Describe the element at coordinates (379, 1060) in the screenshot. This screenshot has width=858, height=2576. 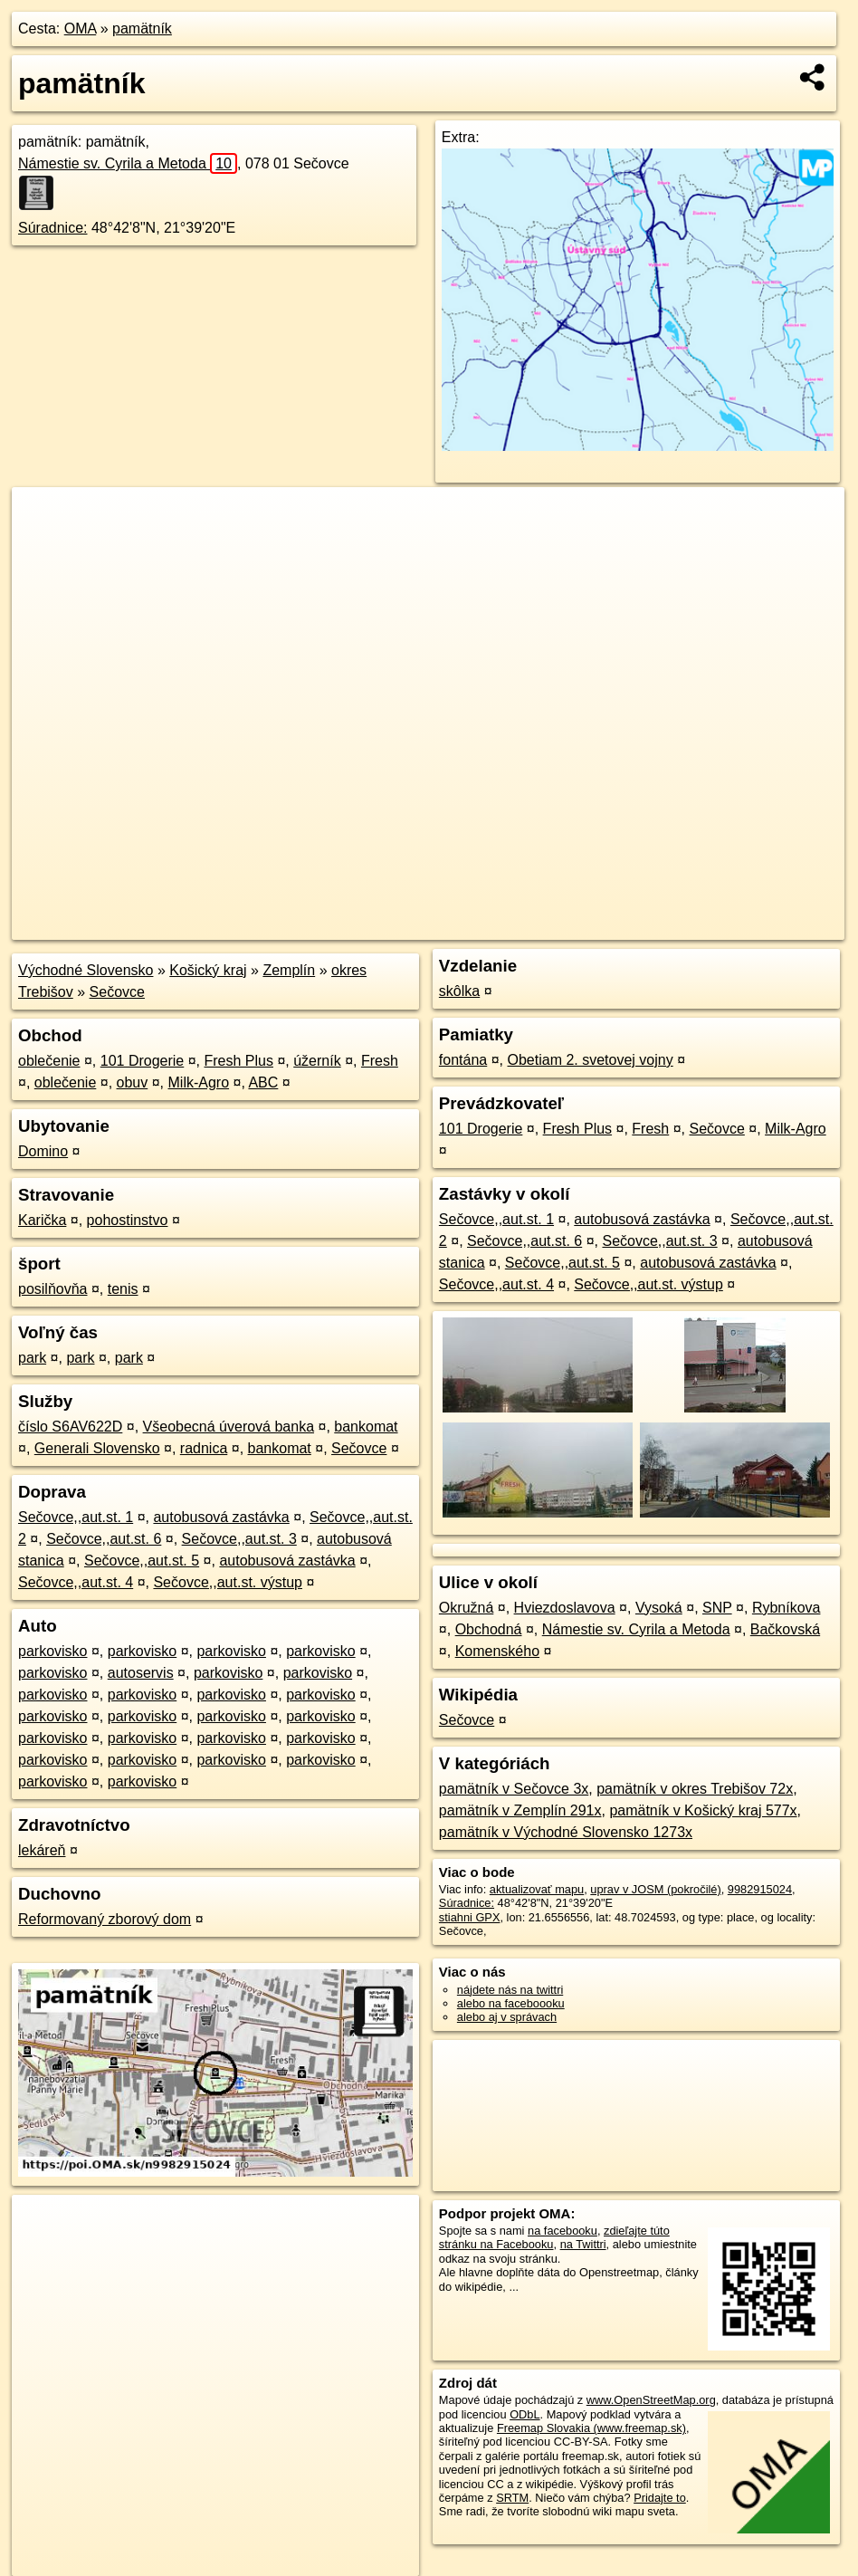
I see `Fresh` at that location.